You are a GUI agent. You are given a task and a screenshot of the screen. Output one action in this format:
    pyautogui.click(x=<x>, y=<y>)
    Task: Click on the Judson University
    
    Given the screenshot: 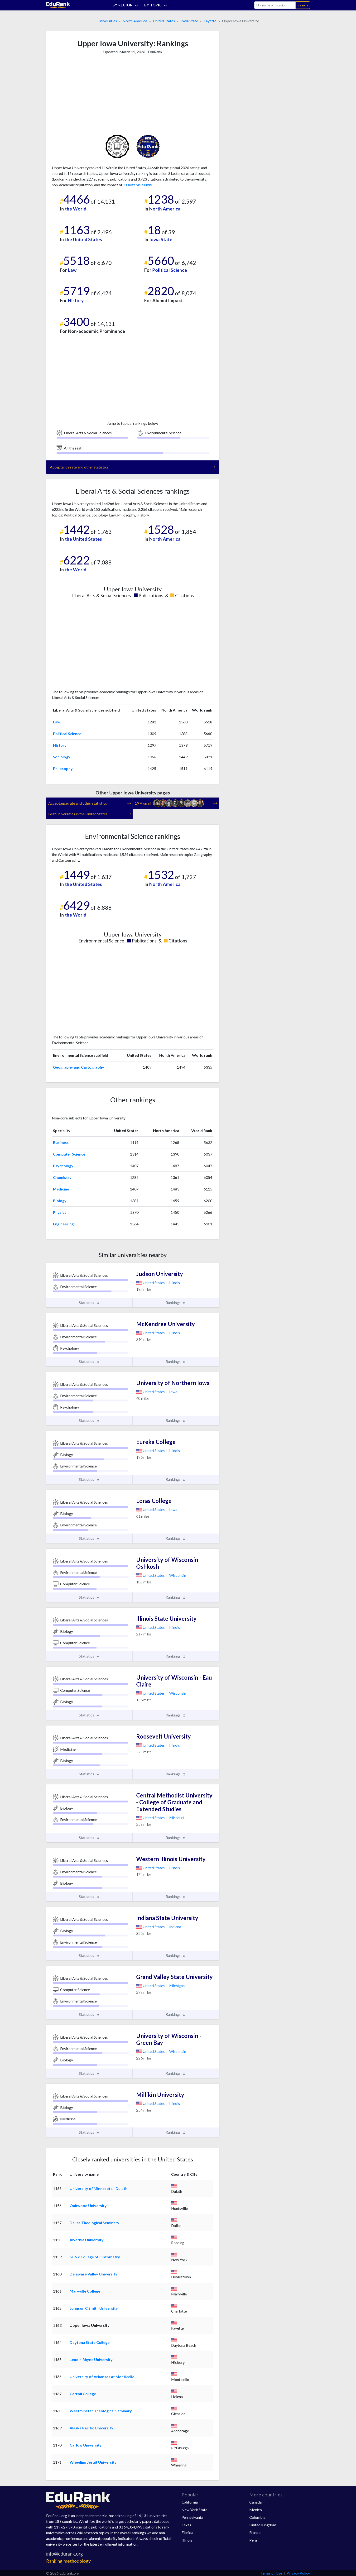 What is the action you would take?
    pyautogui.click(x=159, y=1273)
    